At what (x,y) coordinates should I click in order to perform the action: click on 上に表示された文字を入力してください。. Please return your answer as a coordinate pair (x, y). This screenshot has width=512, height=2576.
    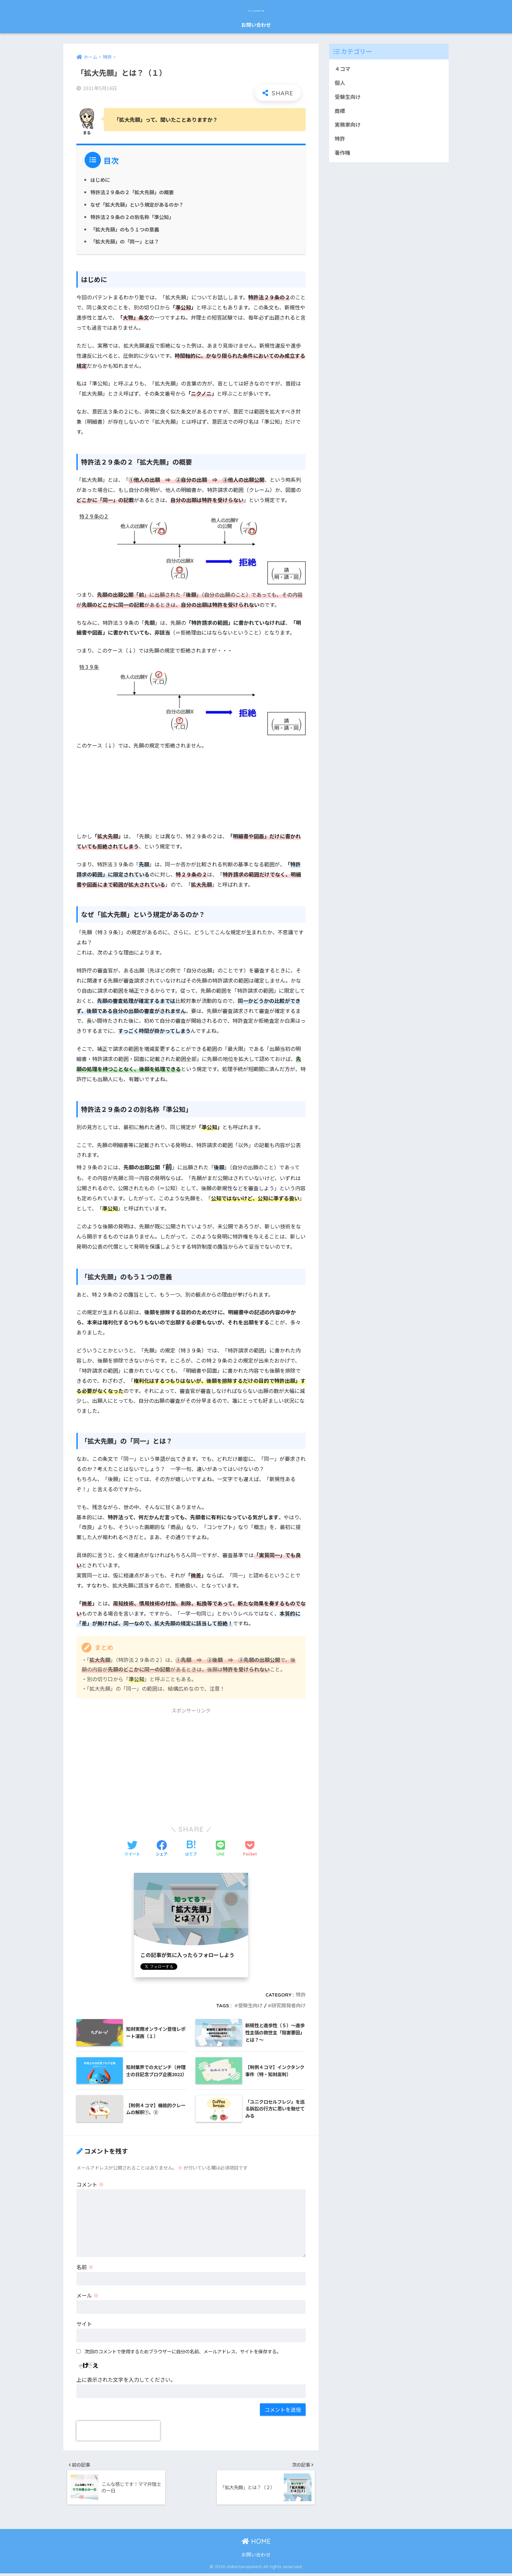
    Looking at the image, I should click on (126, 2379).